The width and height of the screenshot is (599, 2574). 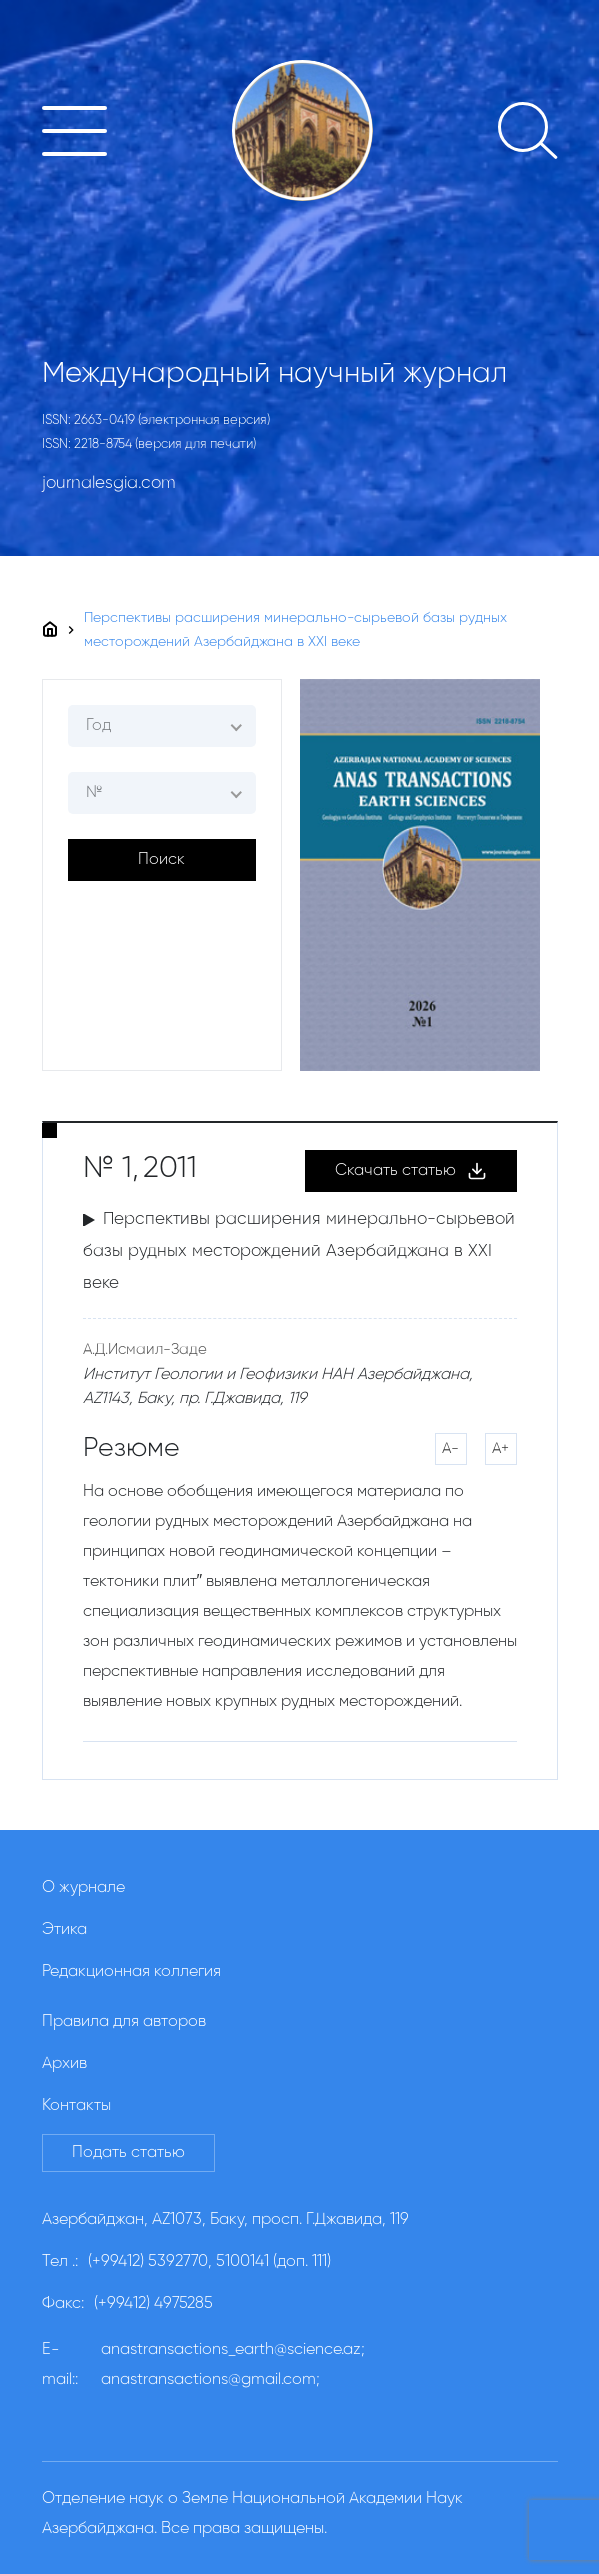 I want to click on Правила для авторов, so click(x=124, y=2022).